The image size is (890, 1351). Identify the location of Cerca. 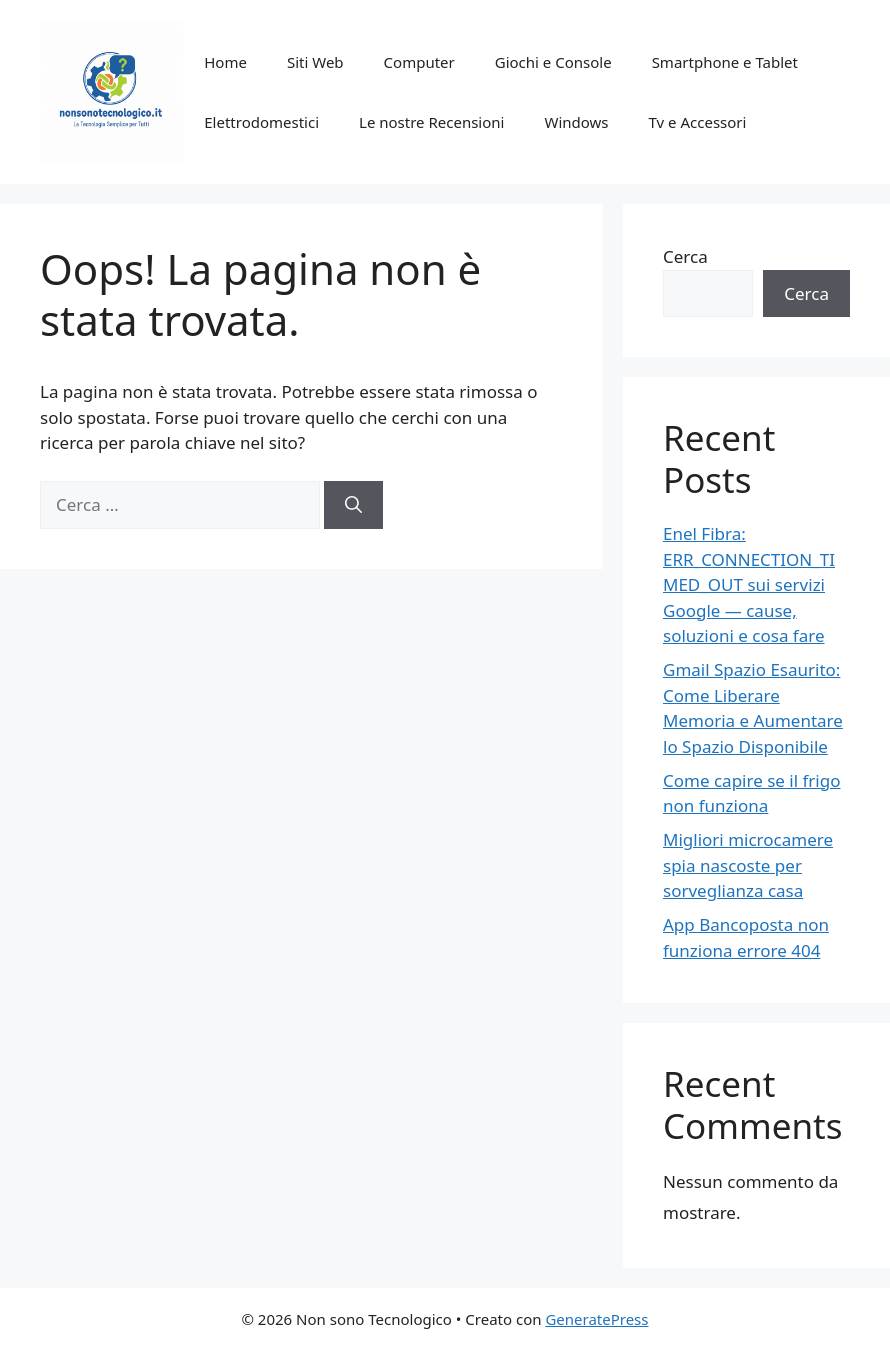
(685, 256).